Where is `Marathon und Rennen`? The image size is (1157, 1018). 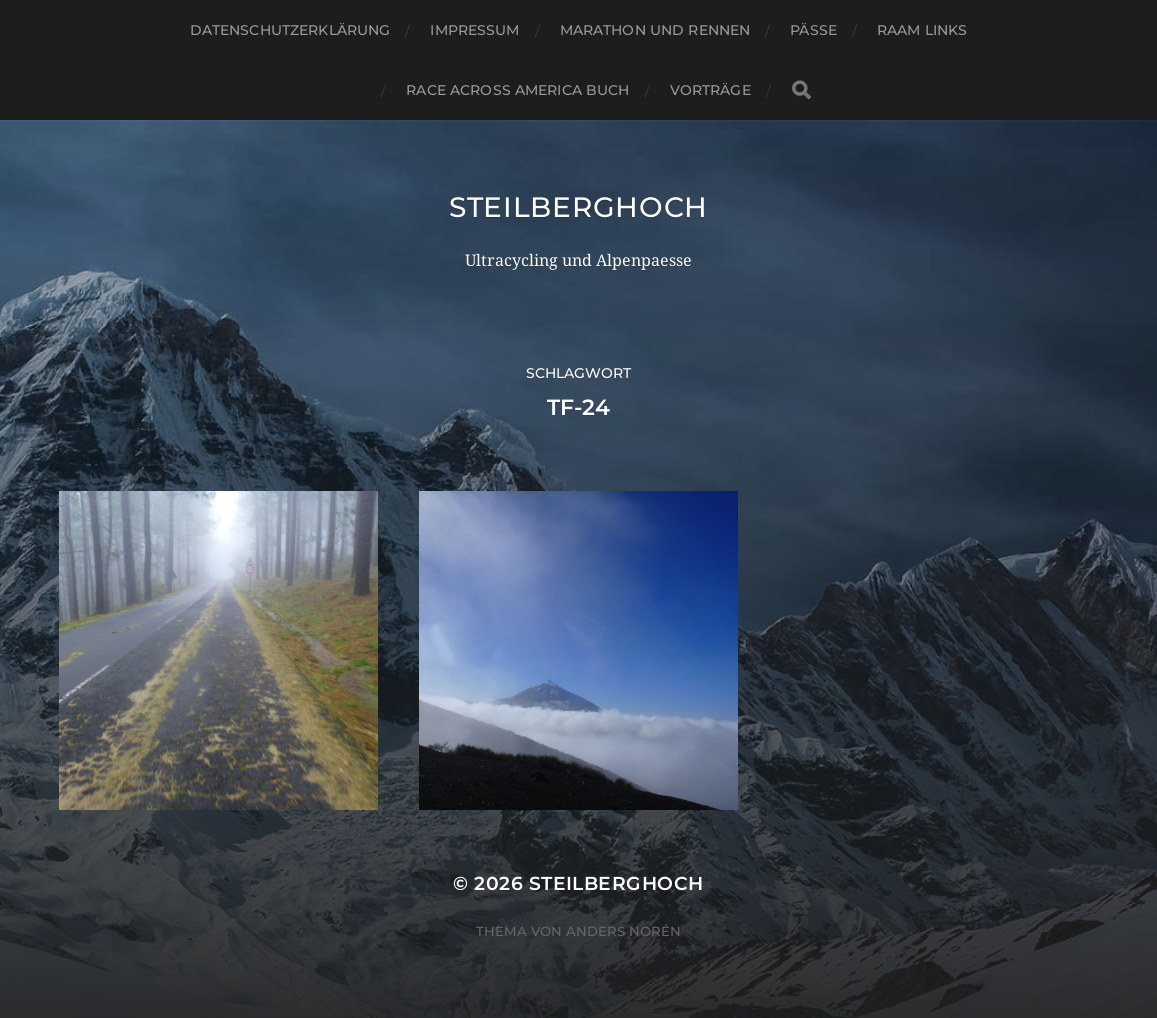 Marathon und Rennen is located at coordinates (655, 30).